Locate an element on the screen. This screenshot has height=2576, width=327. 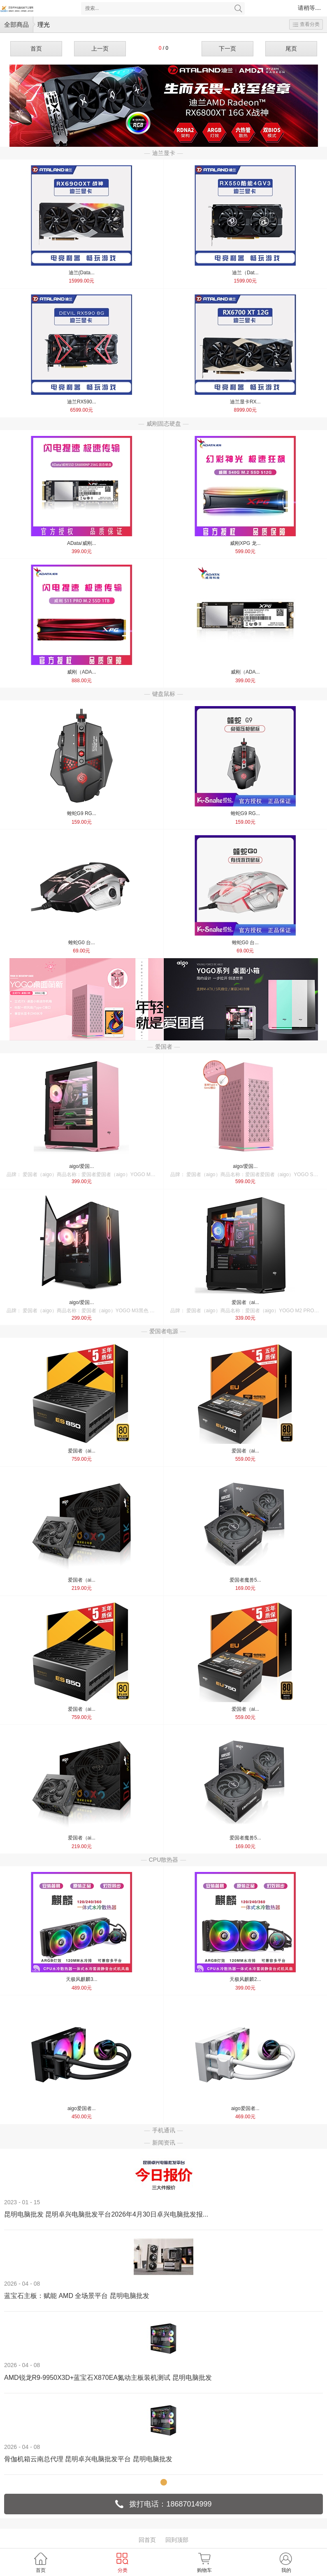
查看分类 is located at coordinates (306, 24).